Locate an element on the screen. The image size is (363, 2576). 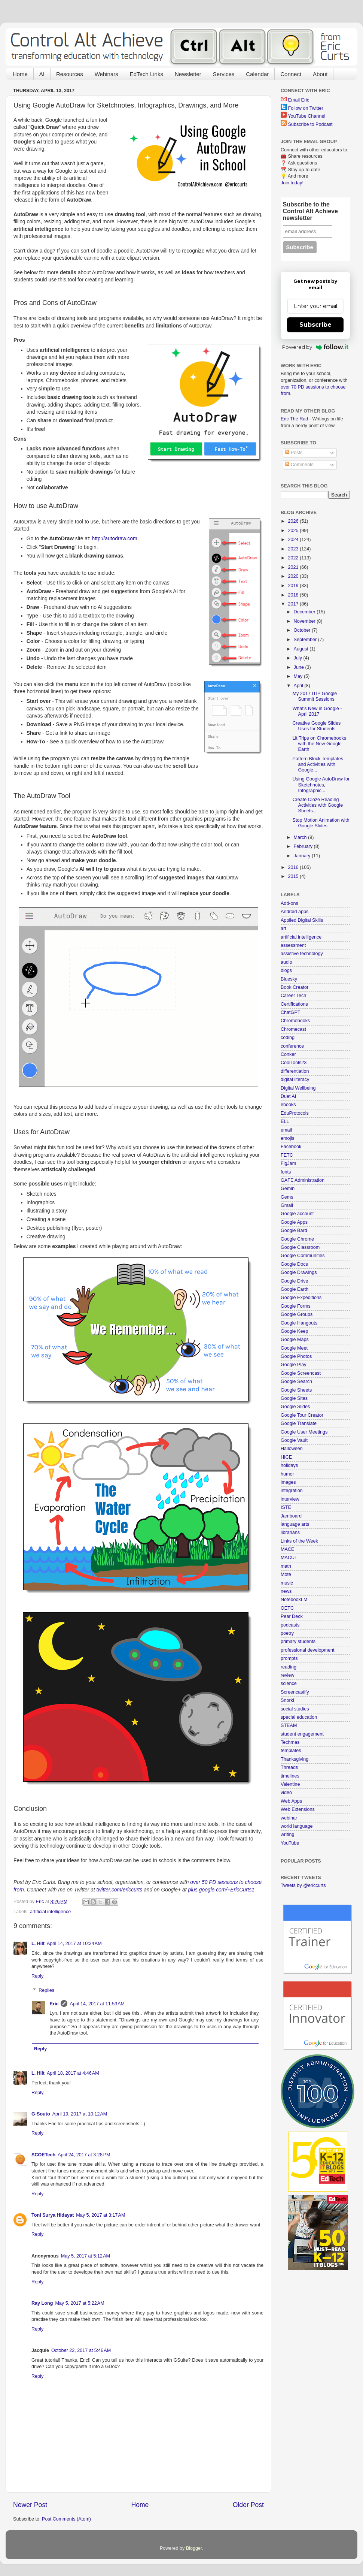
digital literacy is located at coordinates (295, 1079).